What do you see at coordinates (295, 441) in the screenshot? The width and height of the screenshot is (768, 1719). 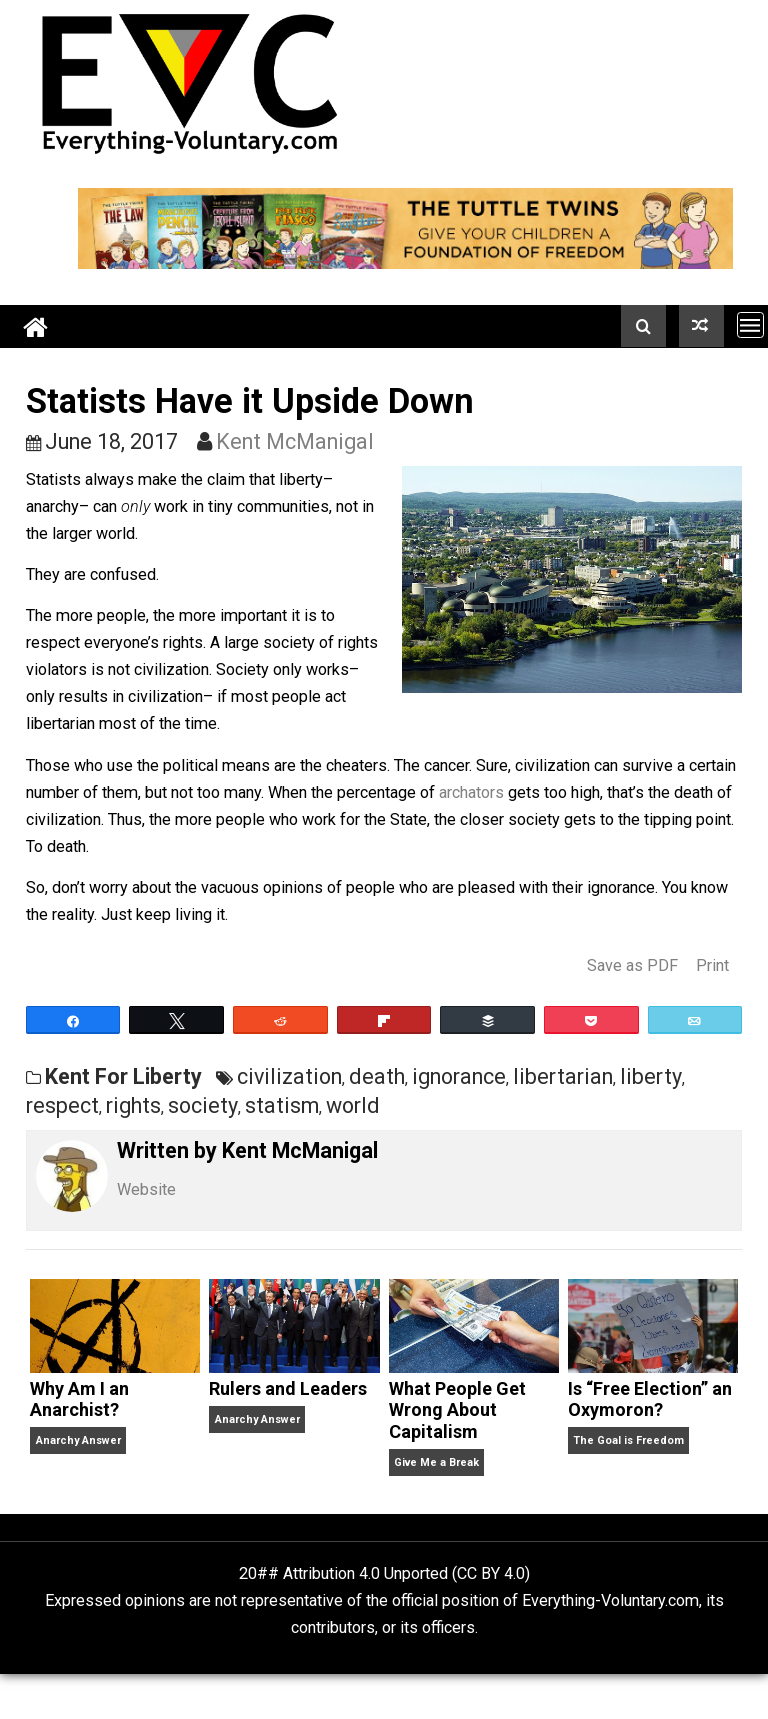 I see `Kent McManigal` at bounding box center [295, 441].